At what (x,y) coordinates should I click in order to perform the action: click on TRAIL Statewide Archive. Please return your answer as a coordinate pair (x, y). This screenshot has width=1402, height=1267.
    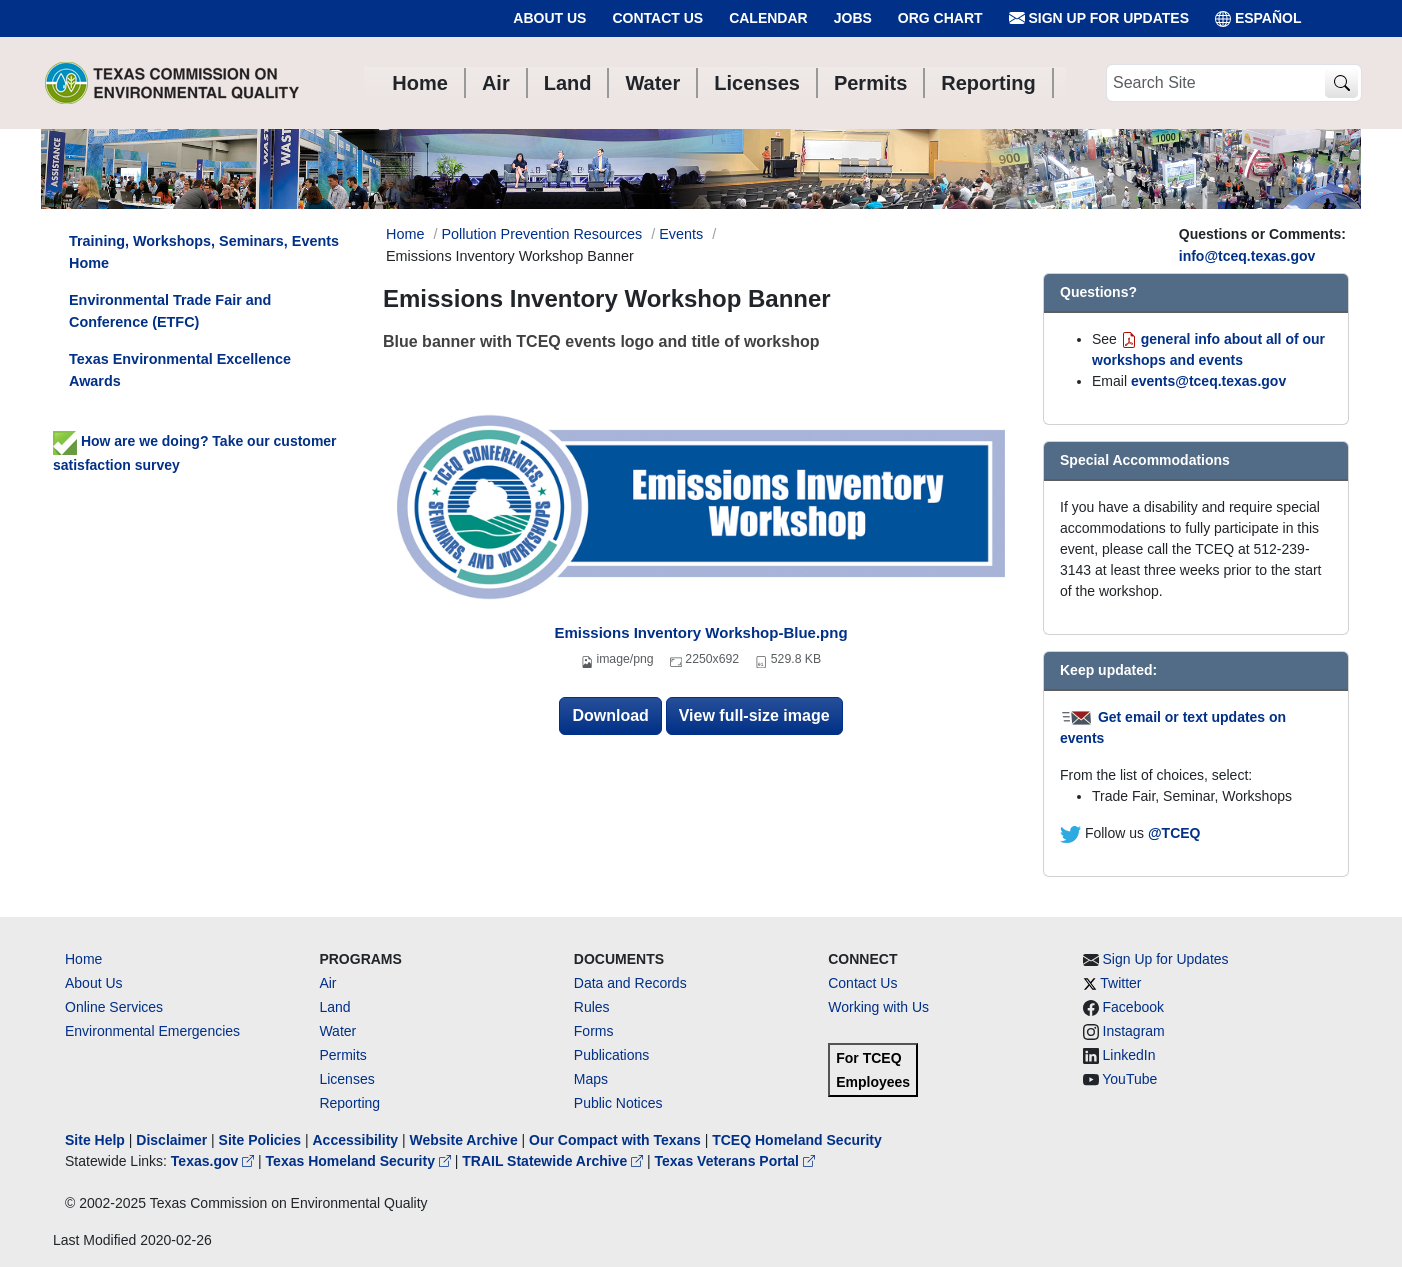
    Looking at the image, I should click on (554, 1161).